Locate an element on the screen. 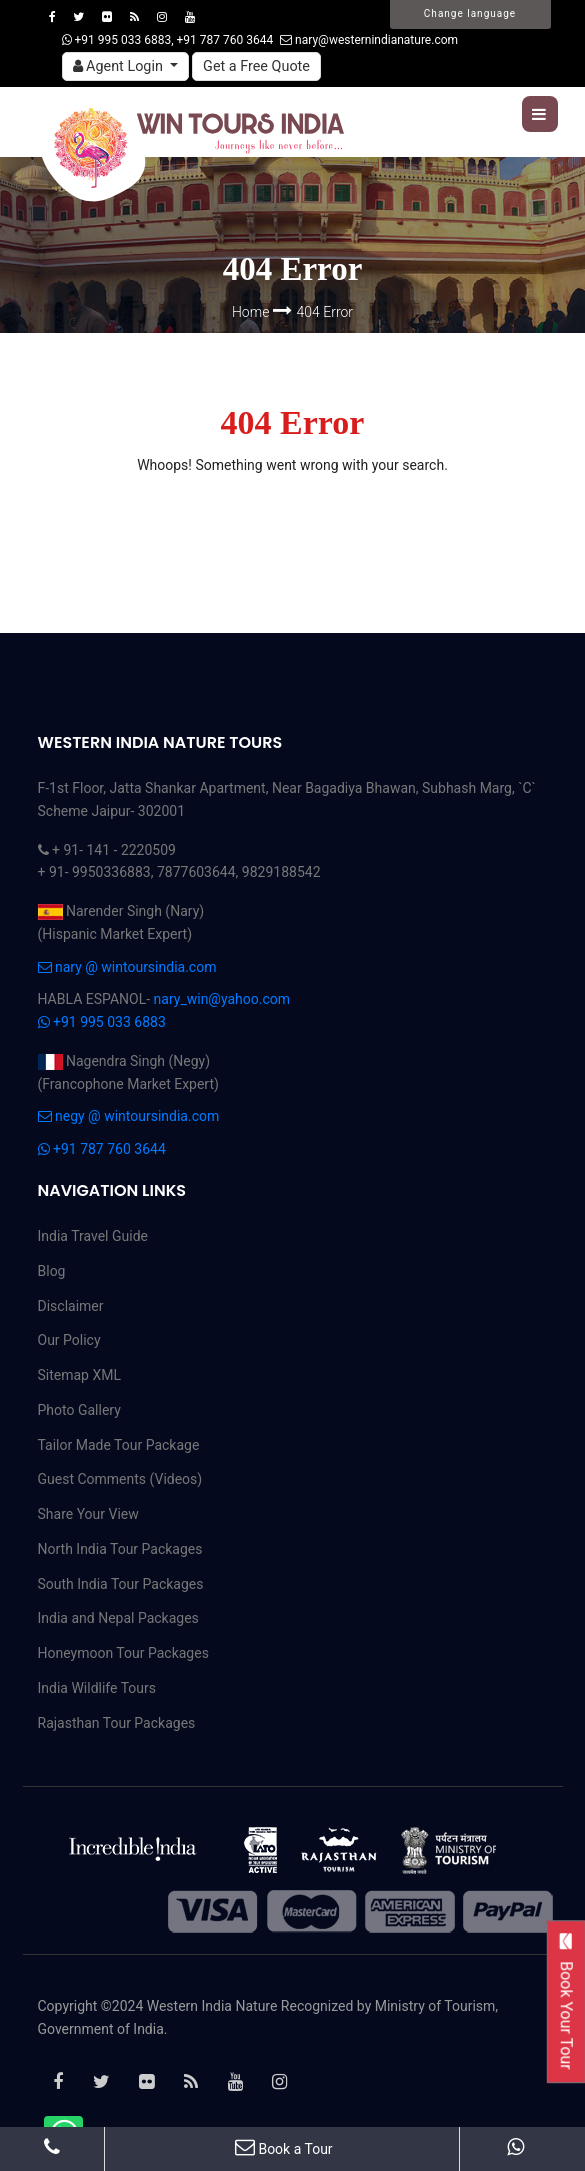  Rajasthan Tour Packages is located at coordinates (117, 1723).